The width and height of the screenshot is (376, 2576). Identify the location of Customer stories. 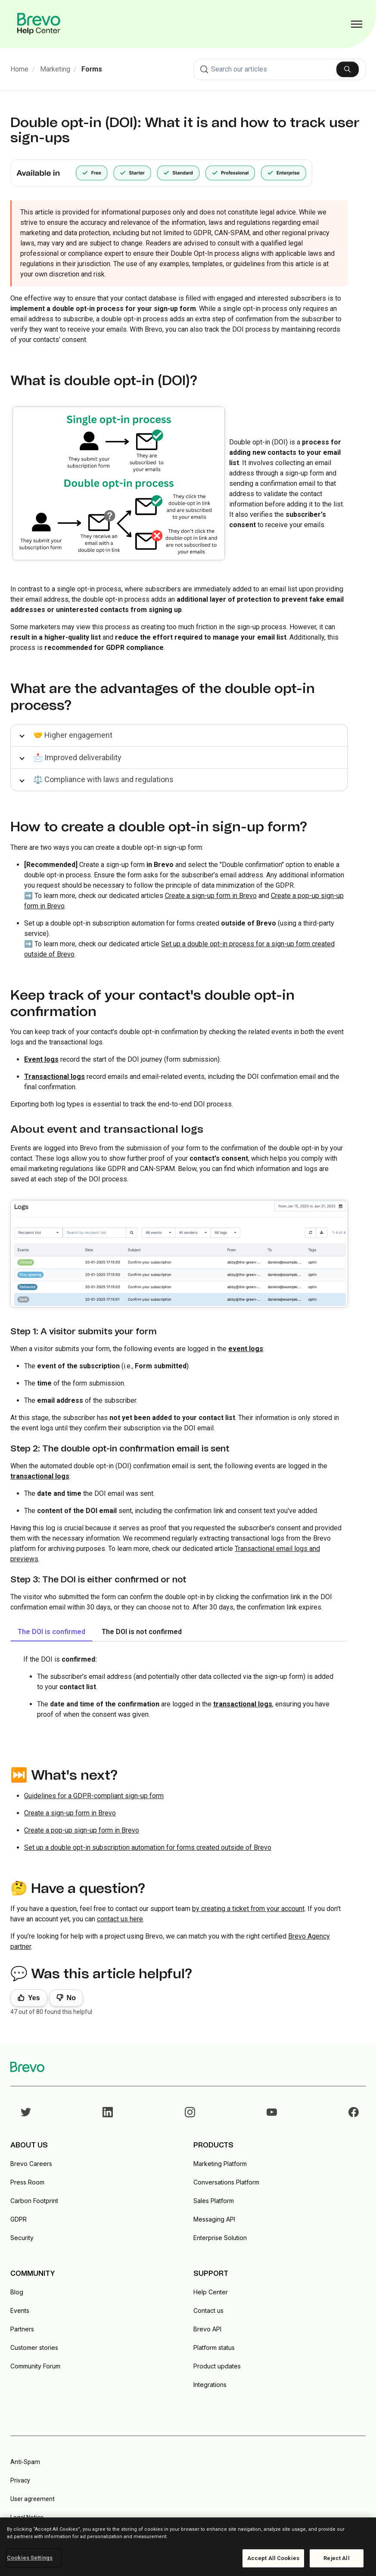
(34, 2347).